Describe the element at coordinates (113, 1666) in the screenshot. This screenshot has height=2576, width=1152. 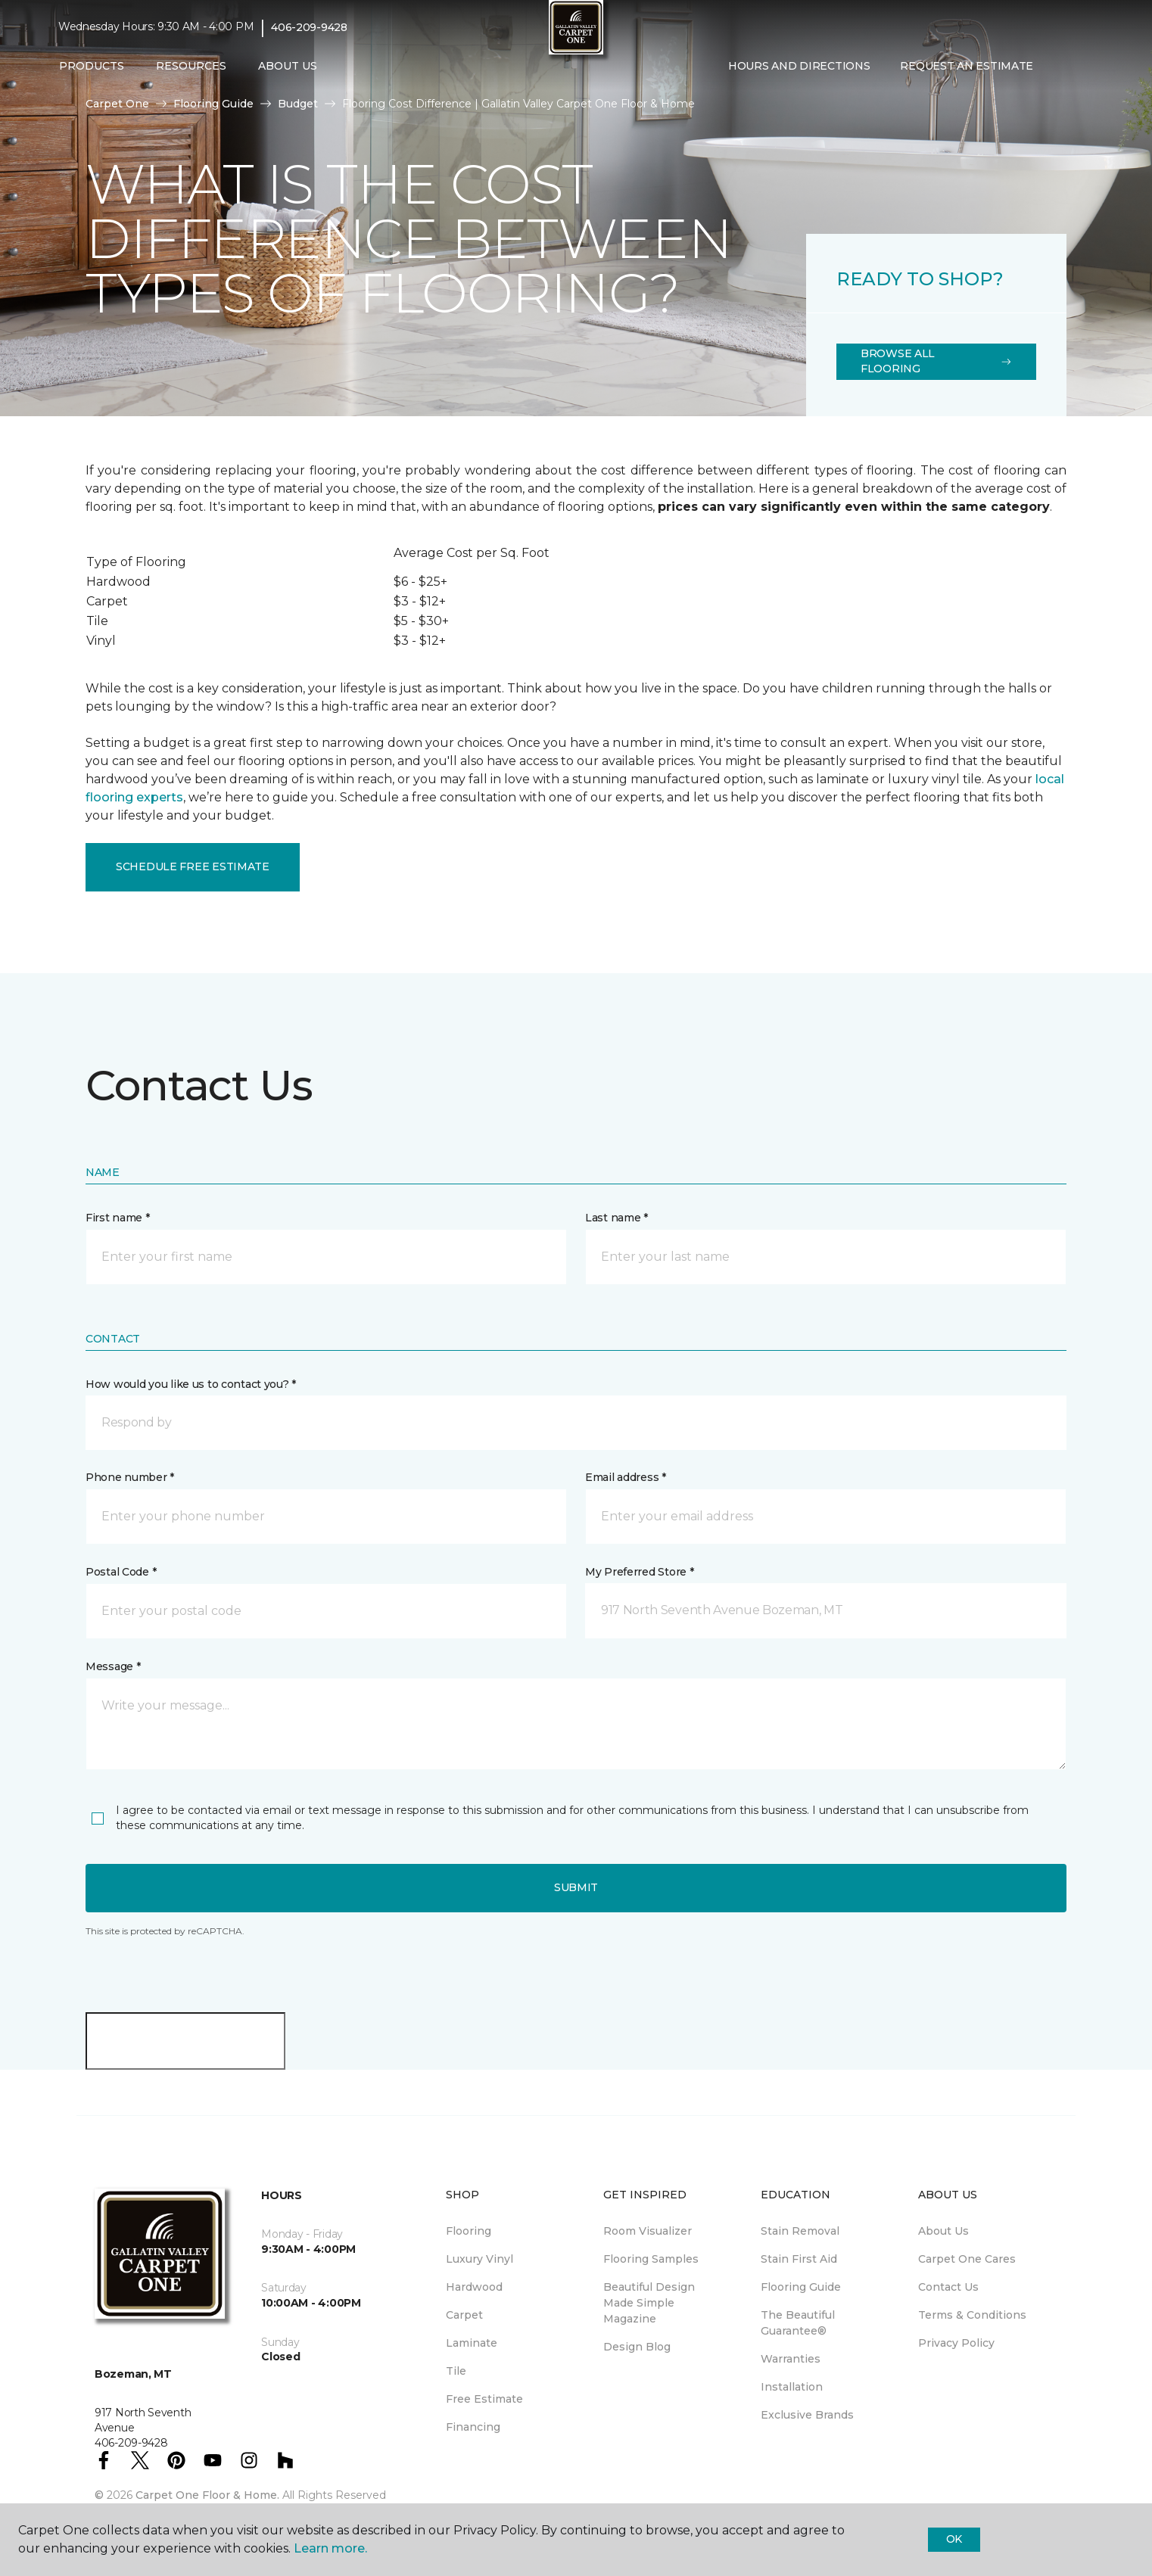
I see `Message *` at that location.